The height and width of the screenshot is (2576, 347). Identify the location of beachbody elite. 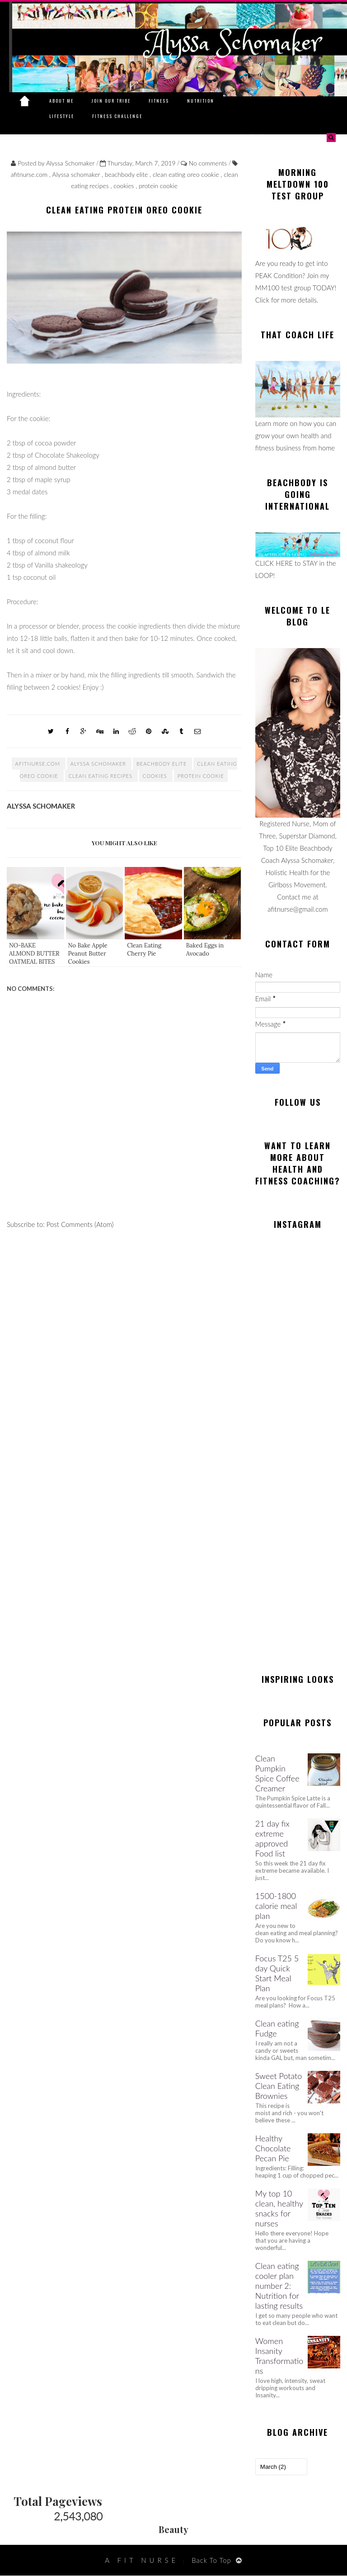
(127, 174).